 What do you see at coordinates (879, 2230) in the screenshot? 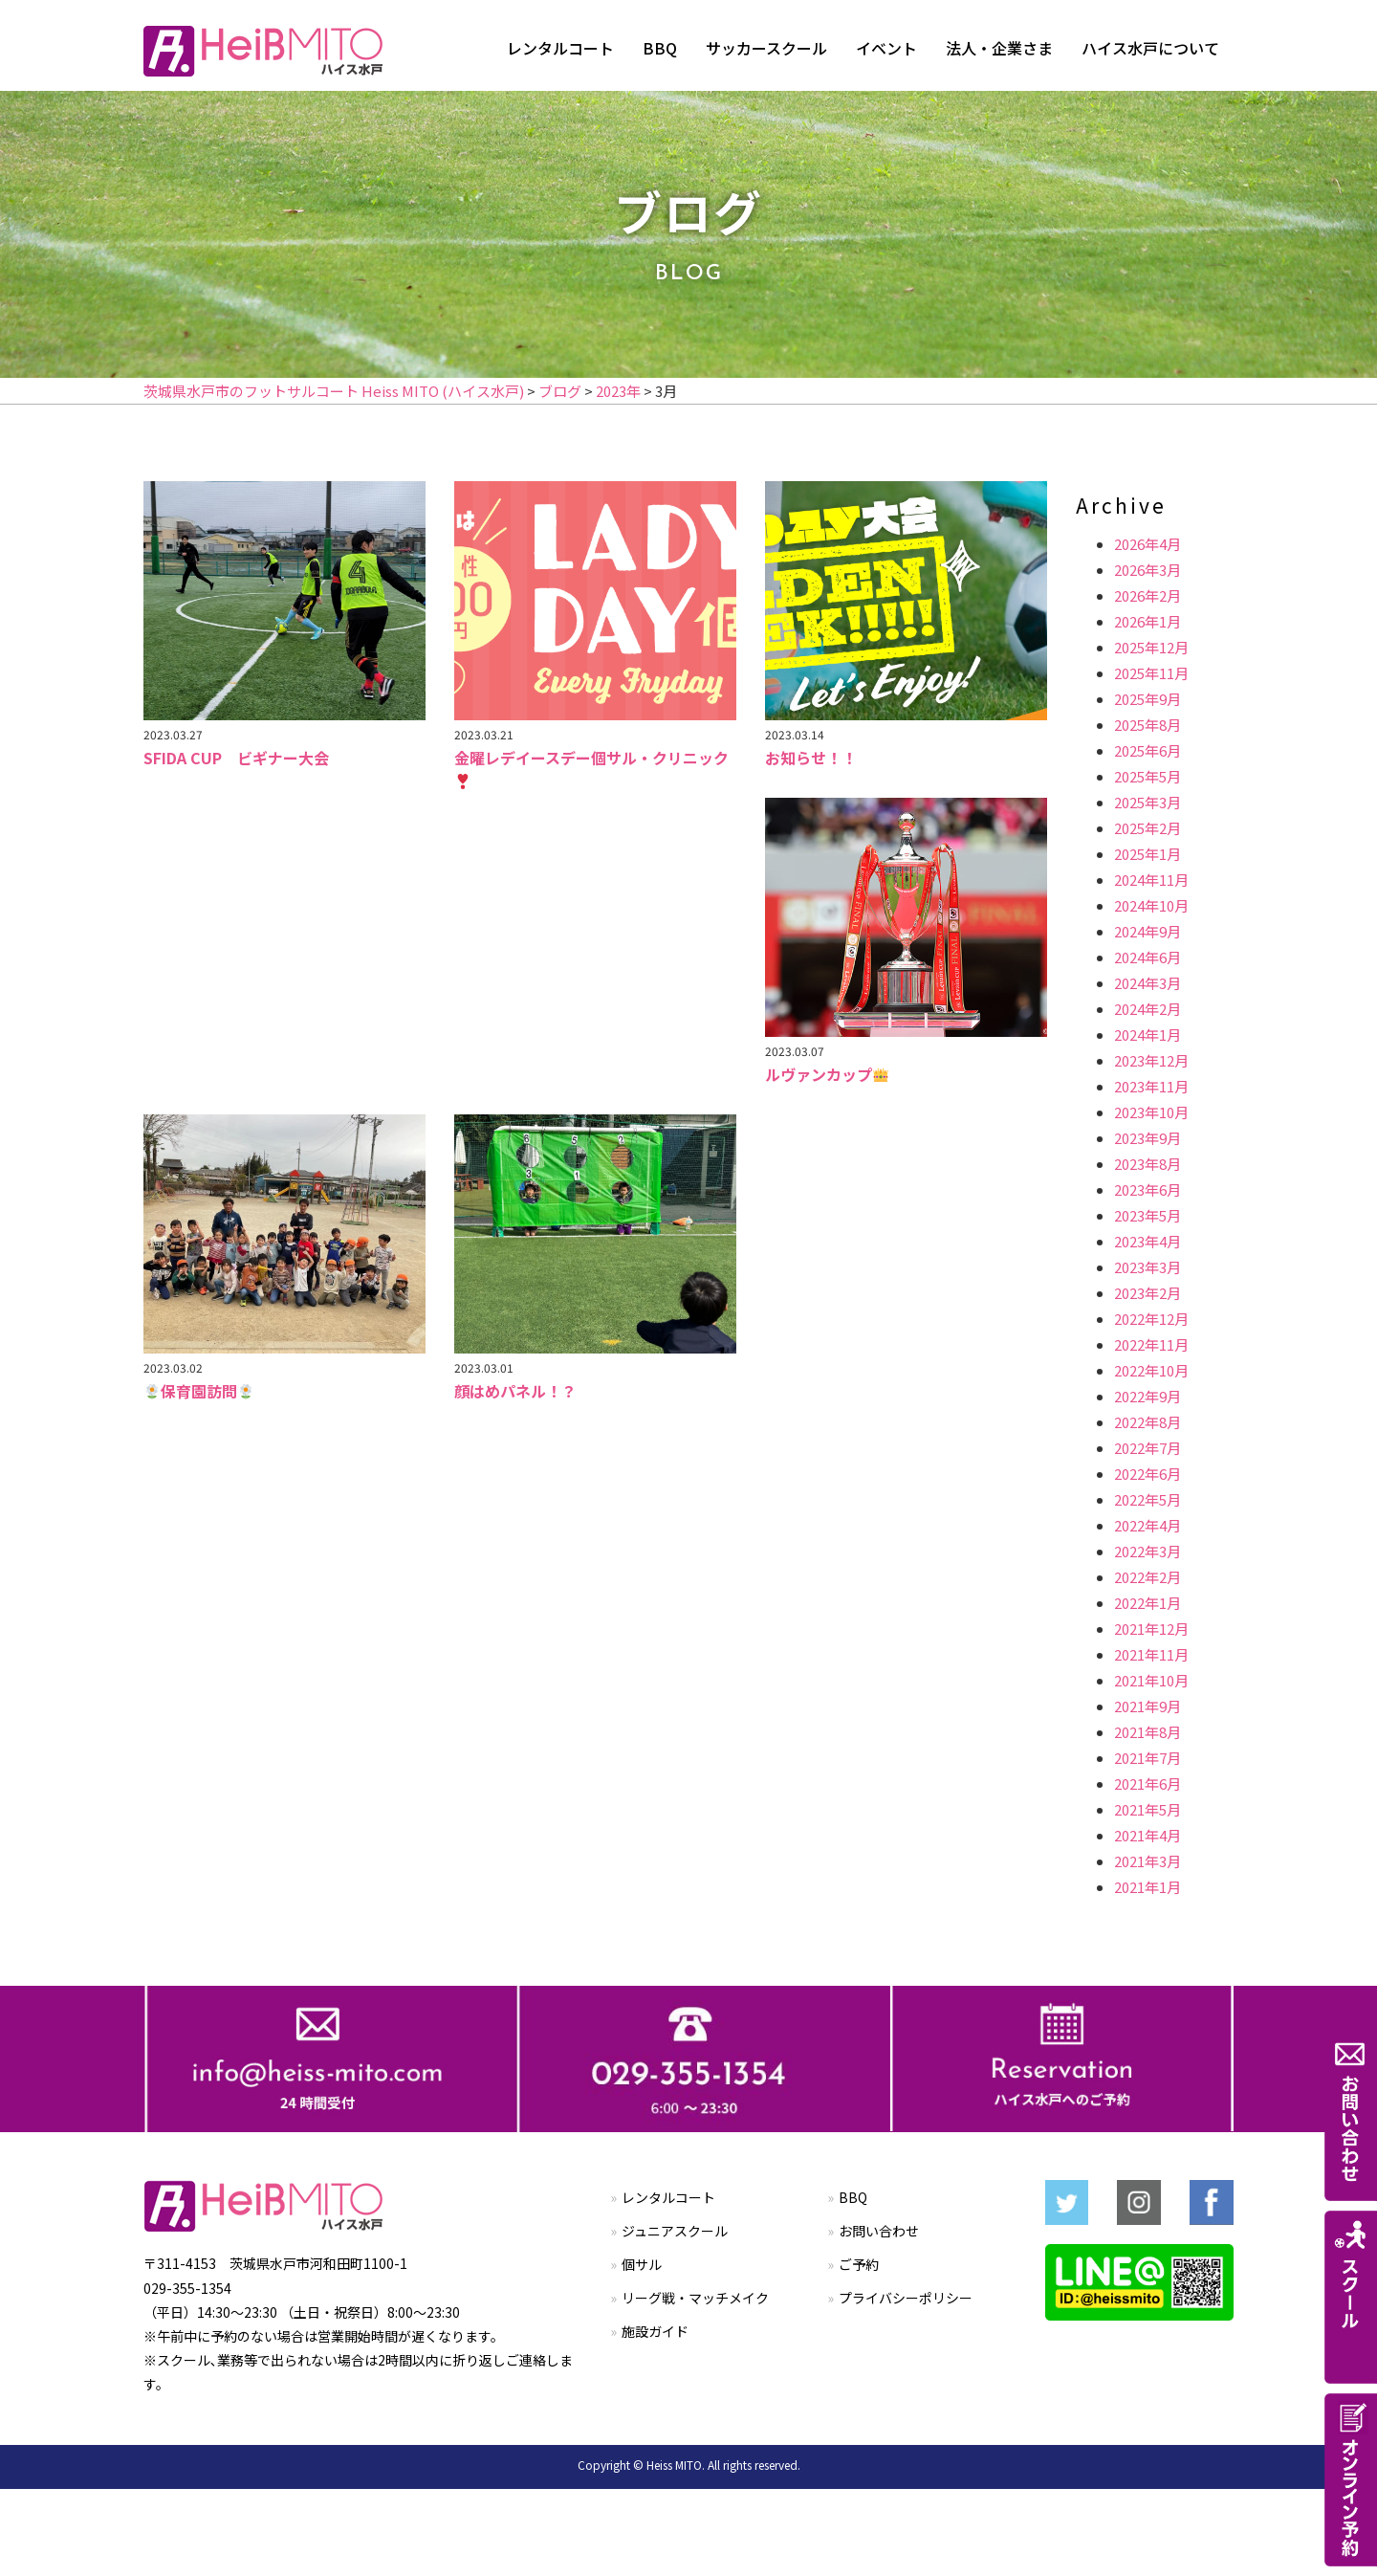
I see `お問い合わせ` at bounding box center [879, 2230].